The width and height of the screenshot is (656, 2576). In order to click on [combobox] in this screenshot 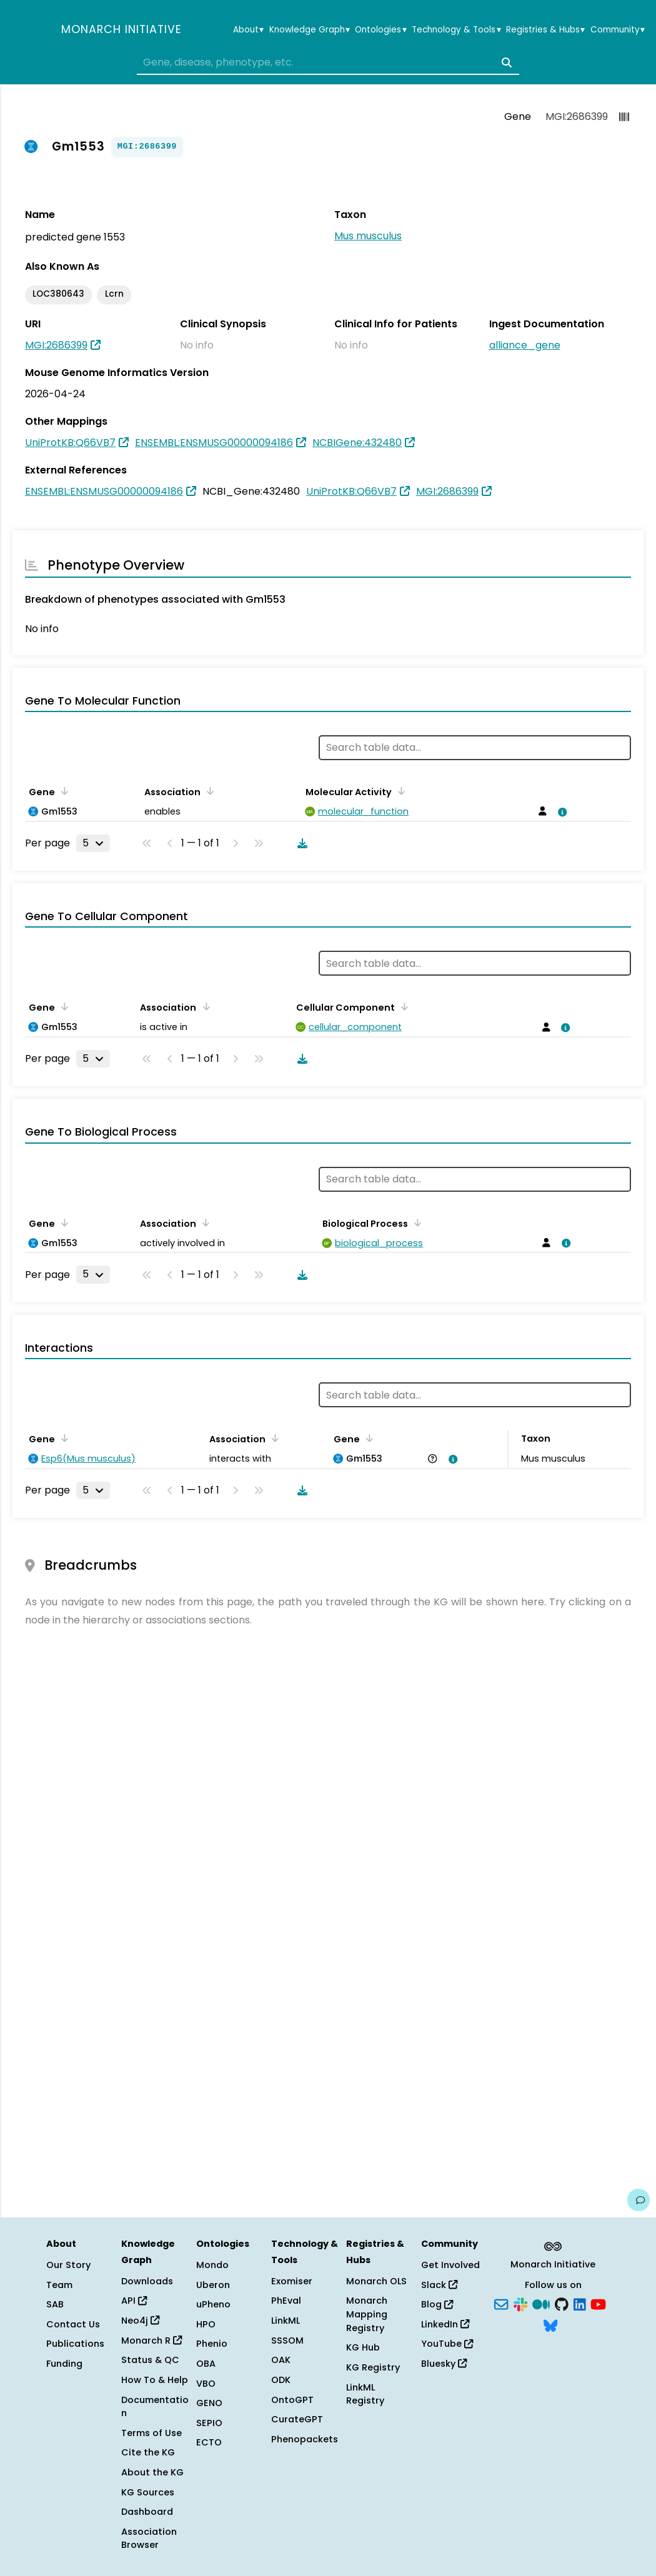, I will do `click(328, 62)`.